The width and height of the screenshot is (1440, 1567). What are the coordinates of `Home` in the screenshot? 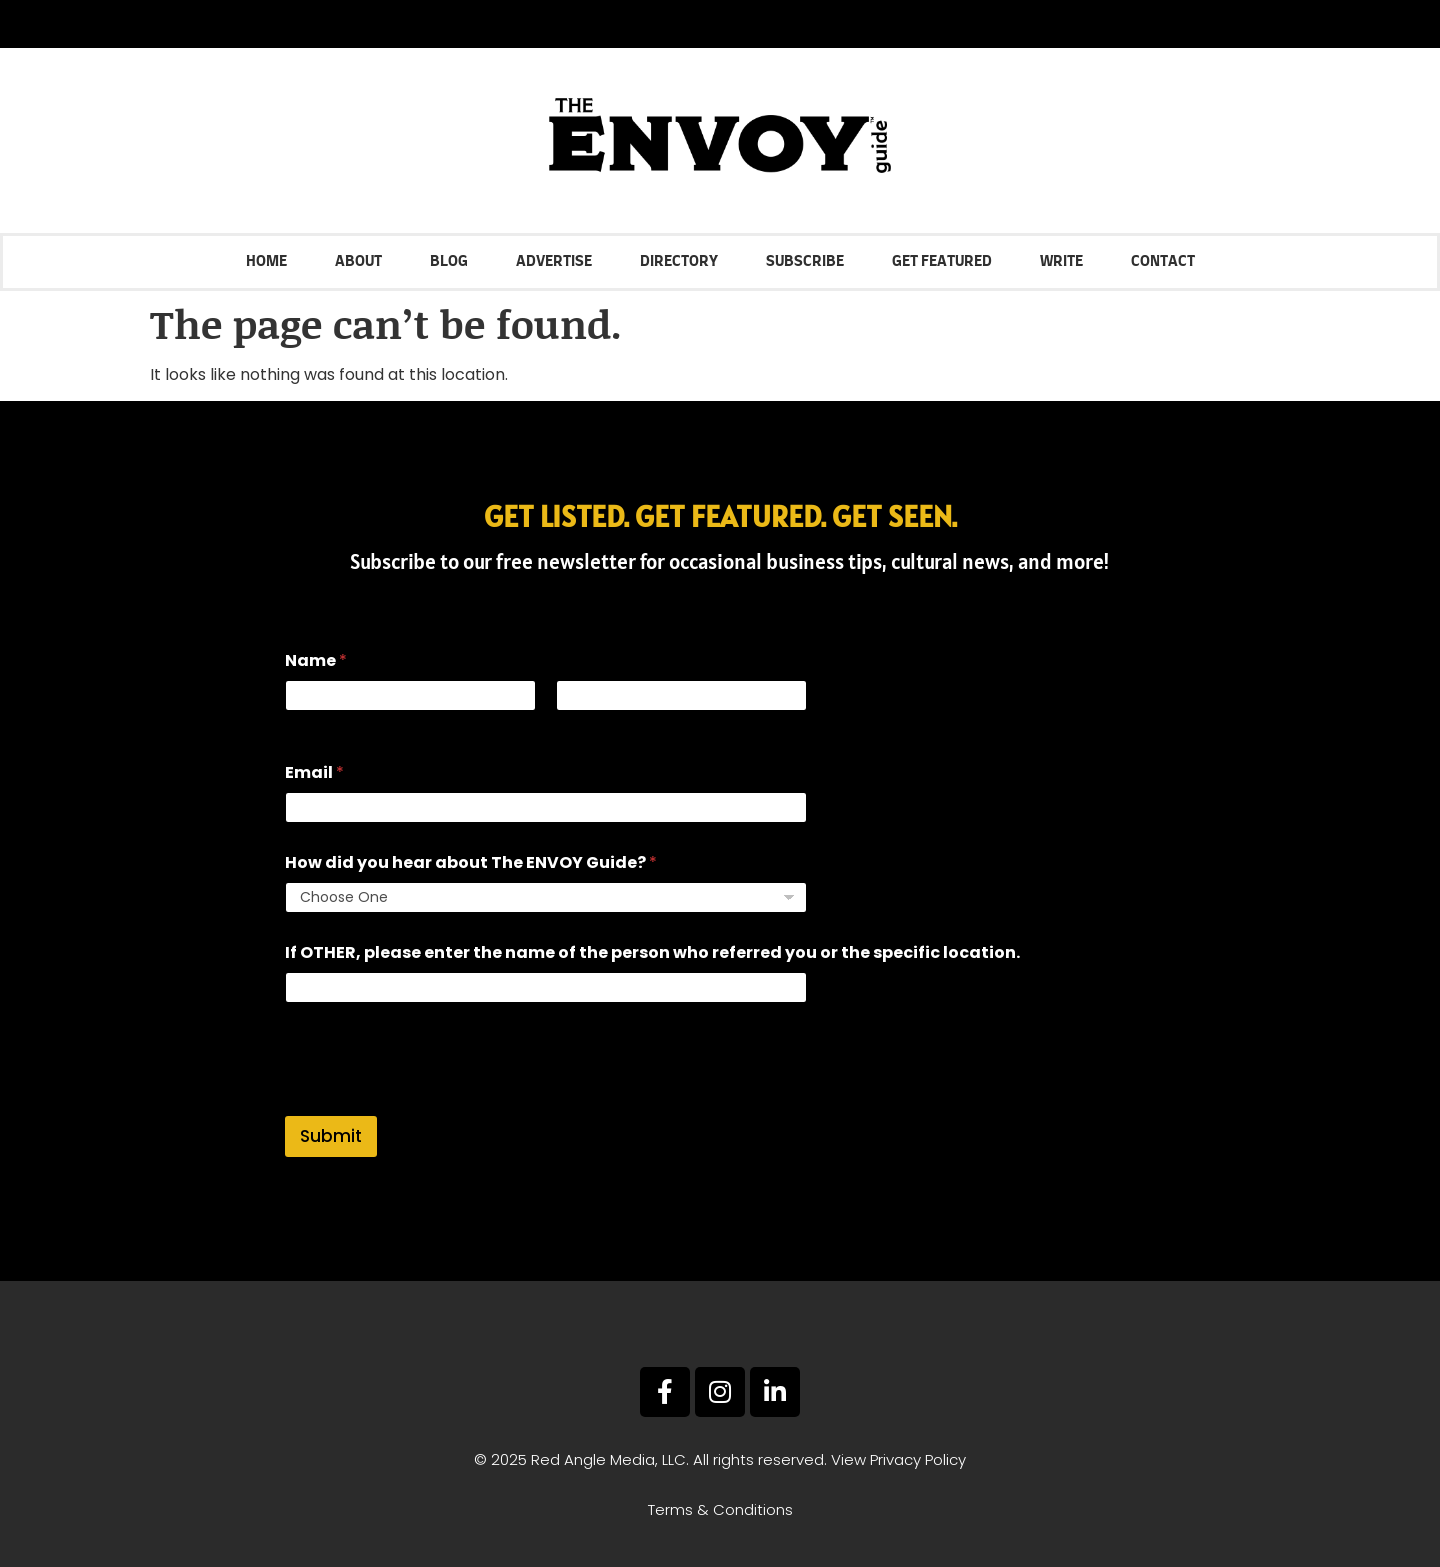 It's located at (266, 261).